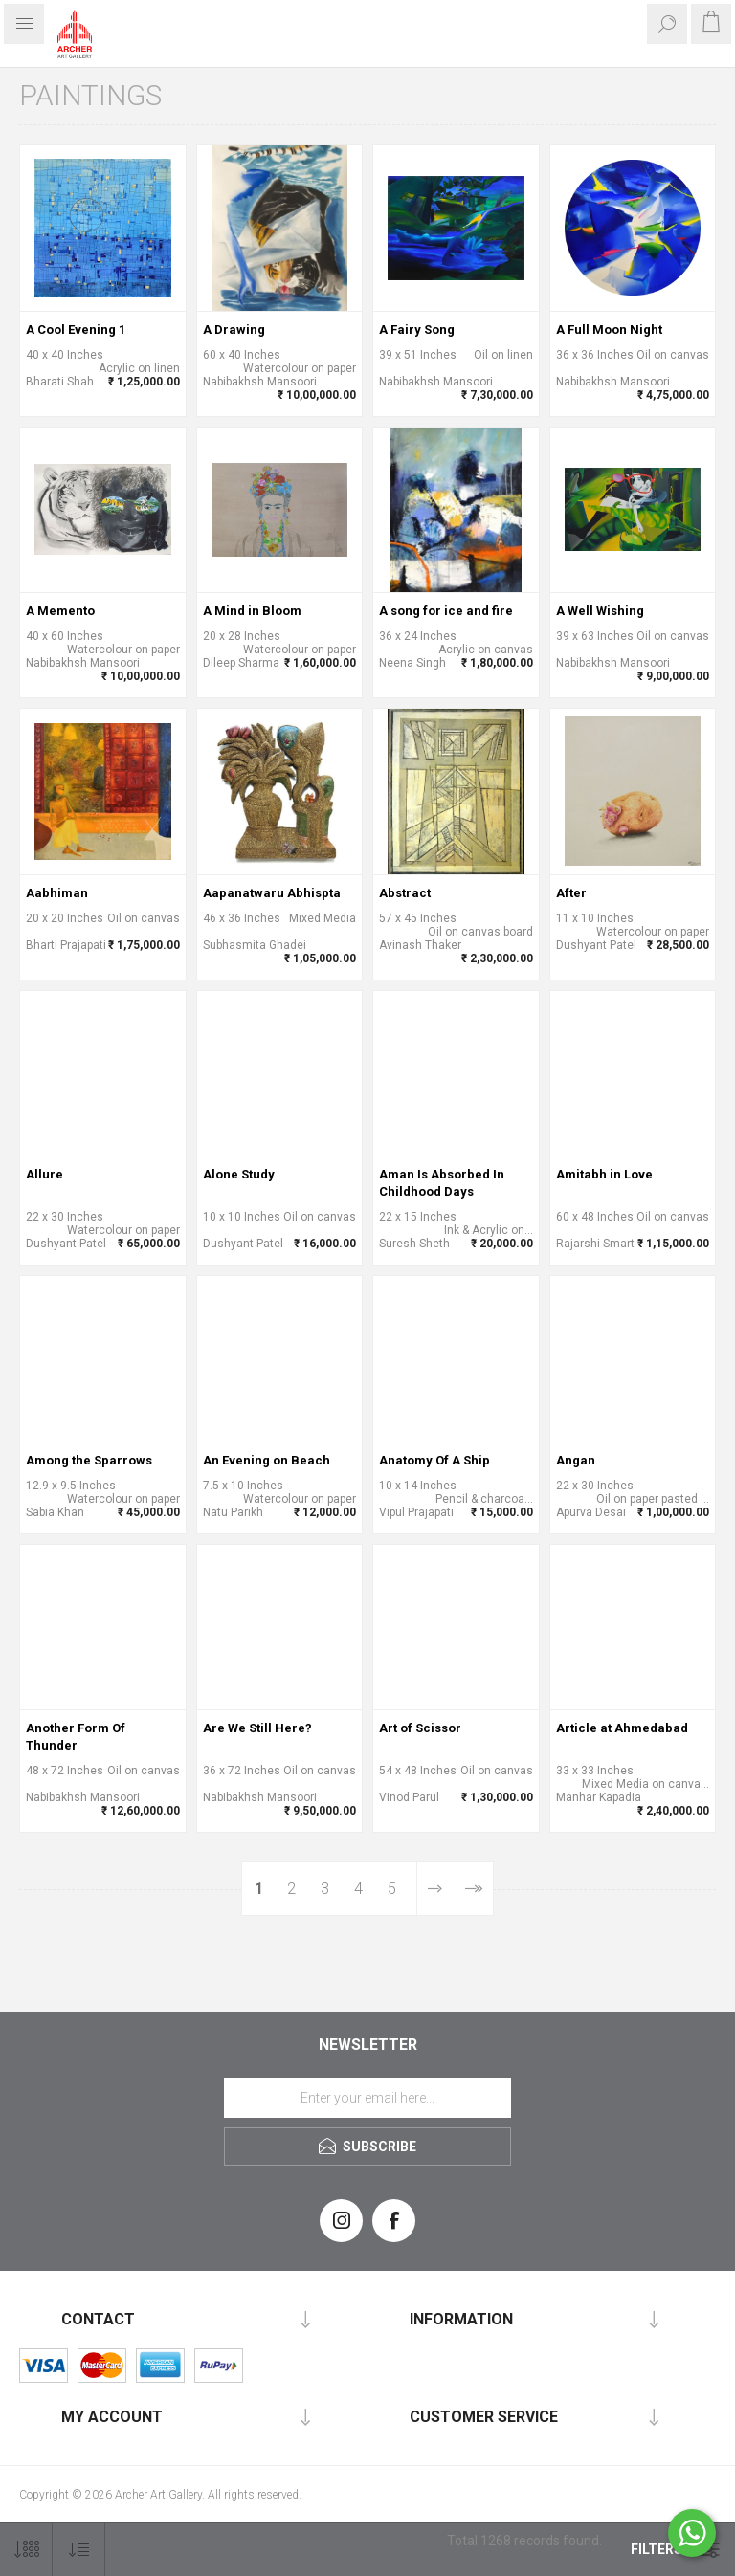  Describe the element at coordinates (257, 1728) in the screenshot. I see `Are We Still Here?` at that location.